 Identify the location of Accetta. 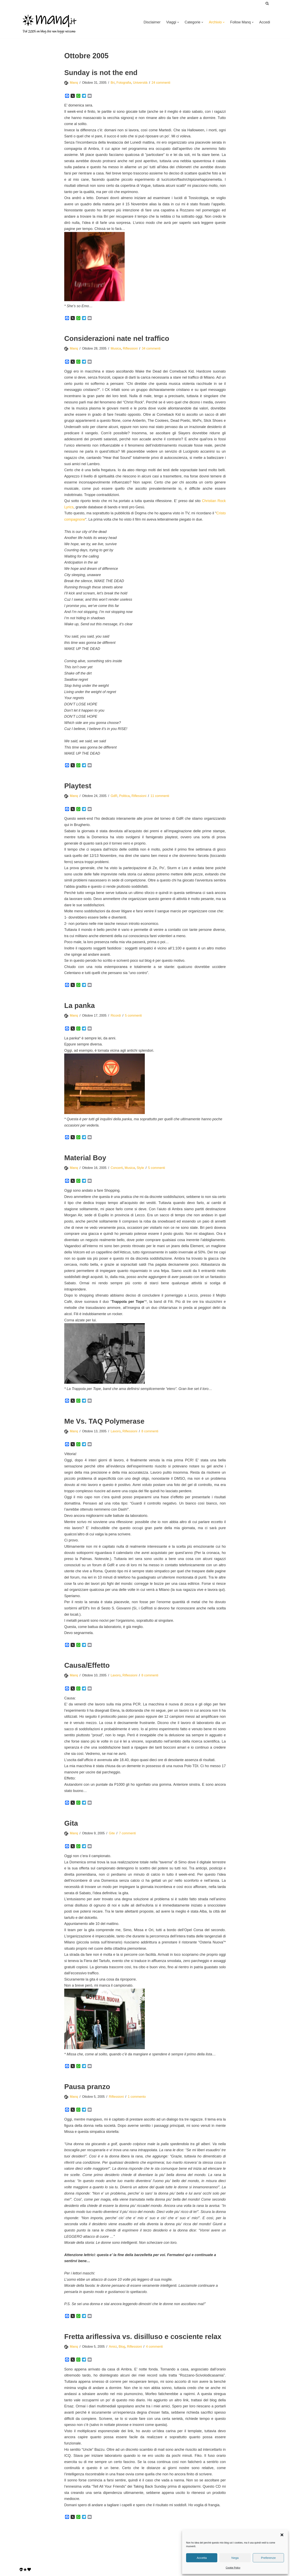
(202, 2557).